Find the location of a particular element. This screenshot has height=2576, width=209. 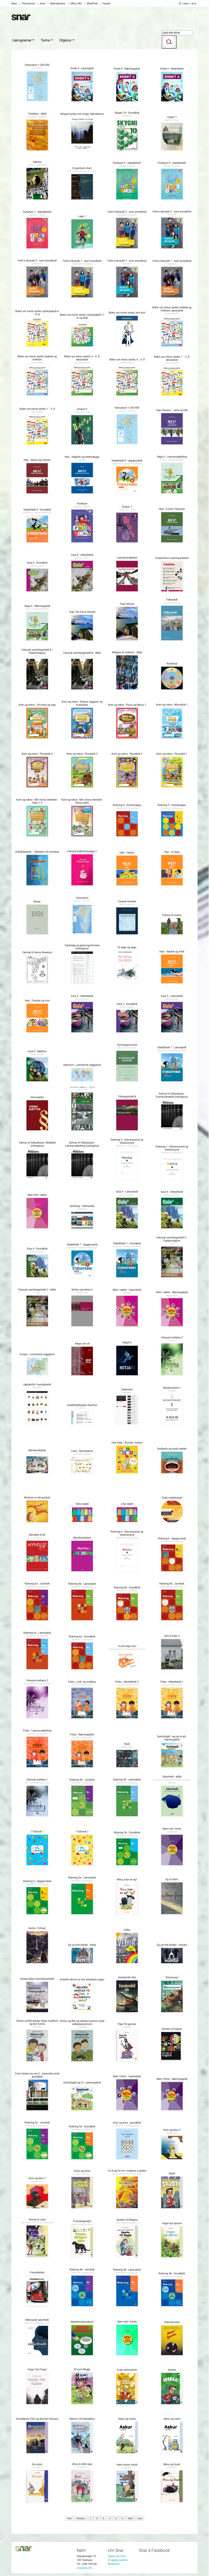

Soleiðis skrivar tú tína allarbestu søgu! is located at coordinates (82, 1978).